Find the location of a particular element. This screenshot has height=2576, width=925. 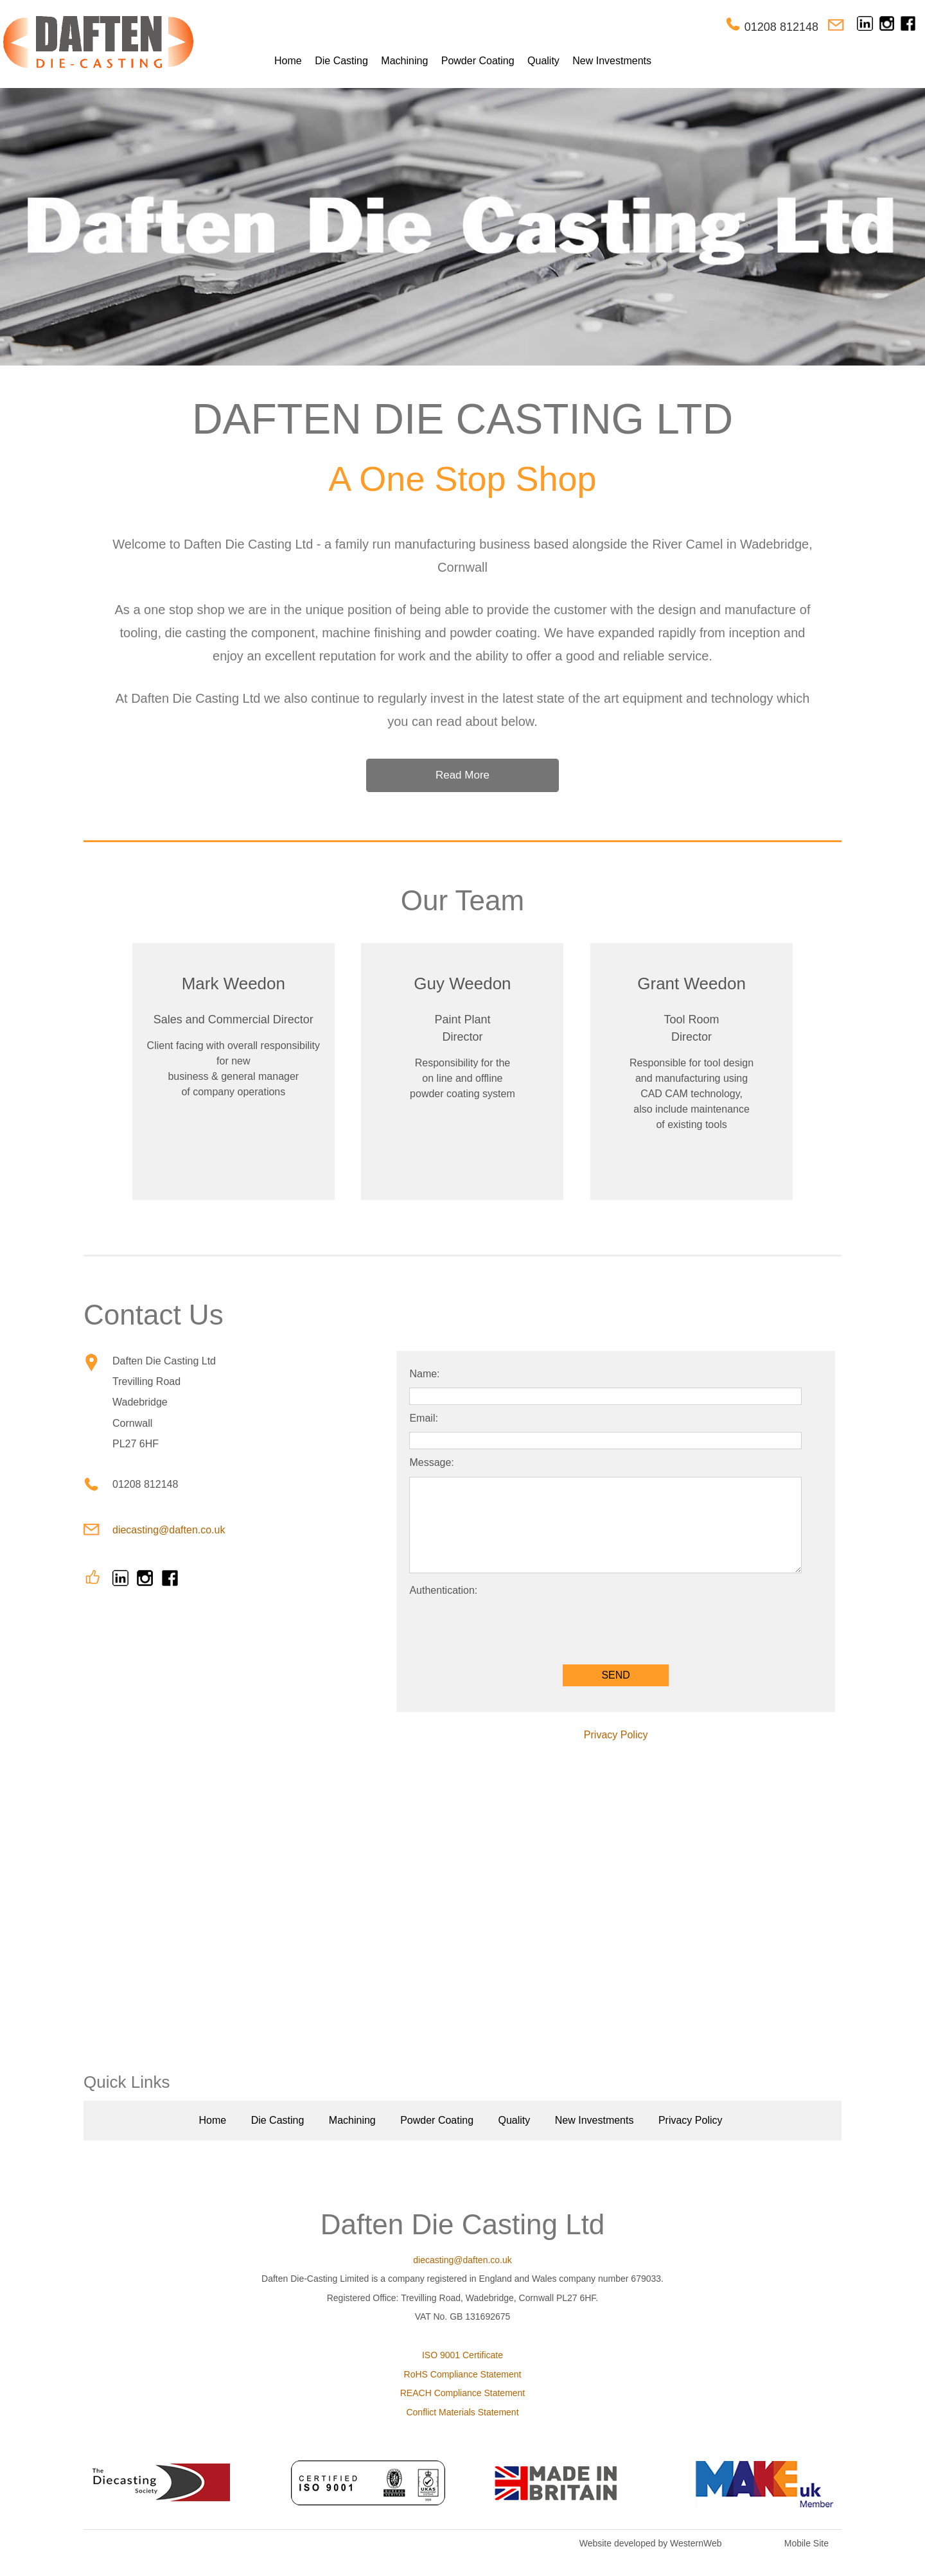

Powder Coating is located at coordinates (478, 60).